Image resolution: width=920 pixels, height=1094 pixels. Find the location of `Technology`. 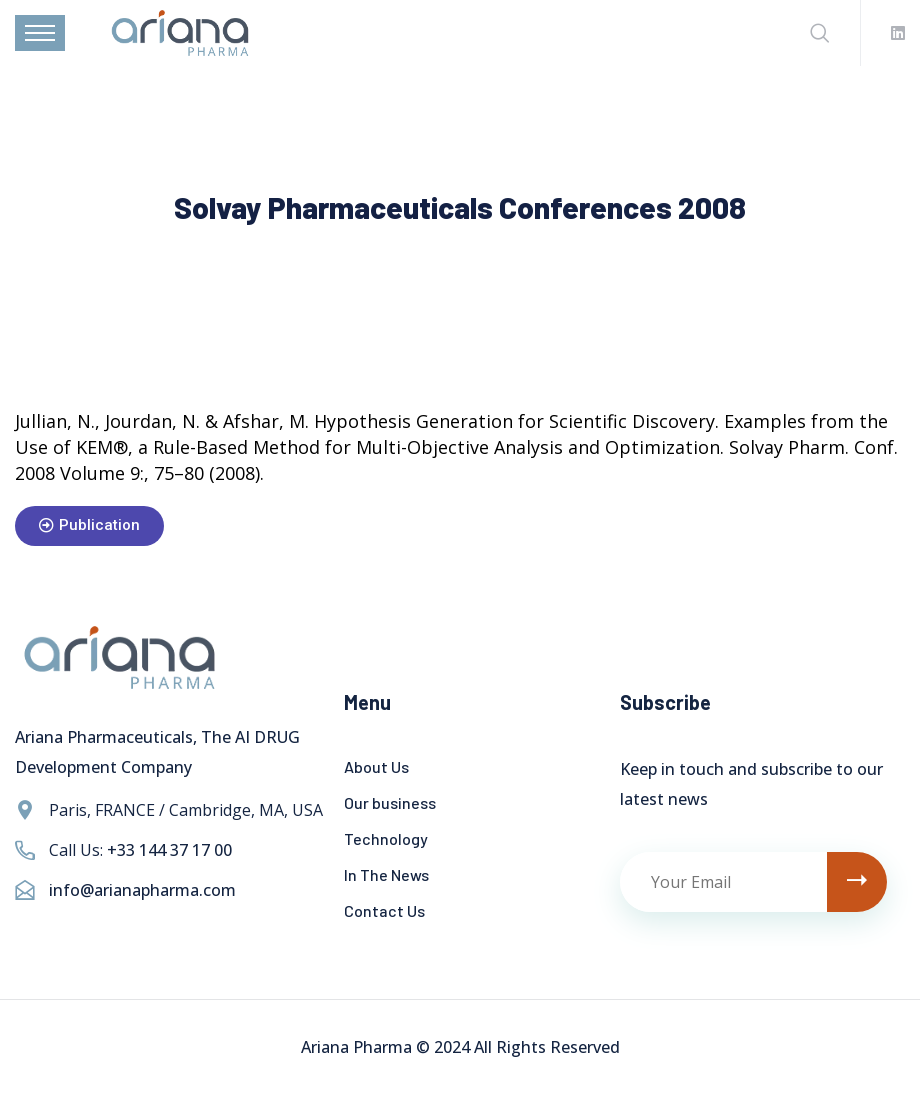

Technology is located at coordinates (386, 838).